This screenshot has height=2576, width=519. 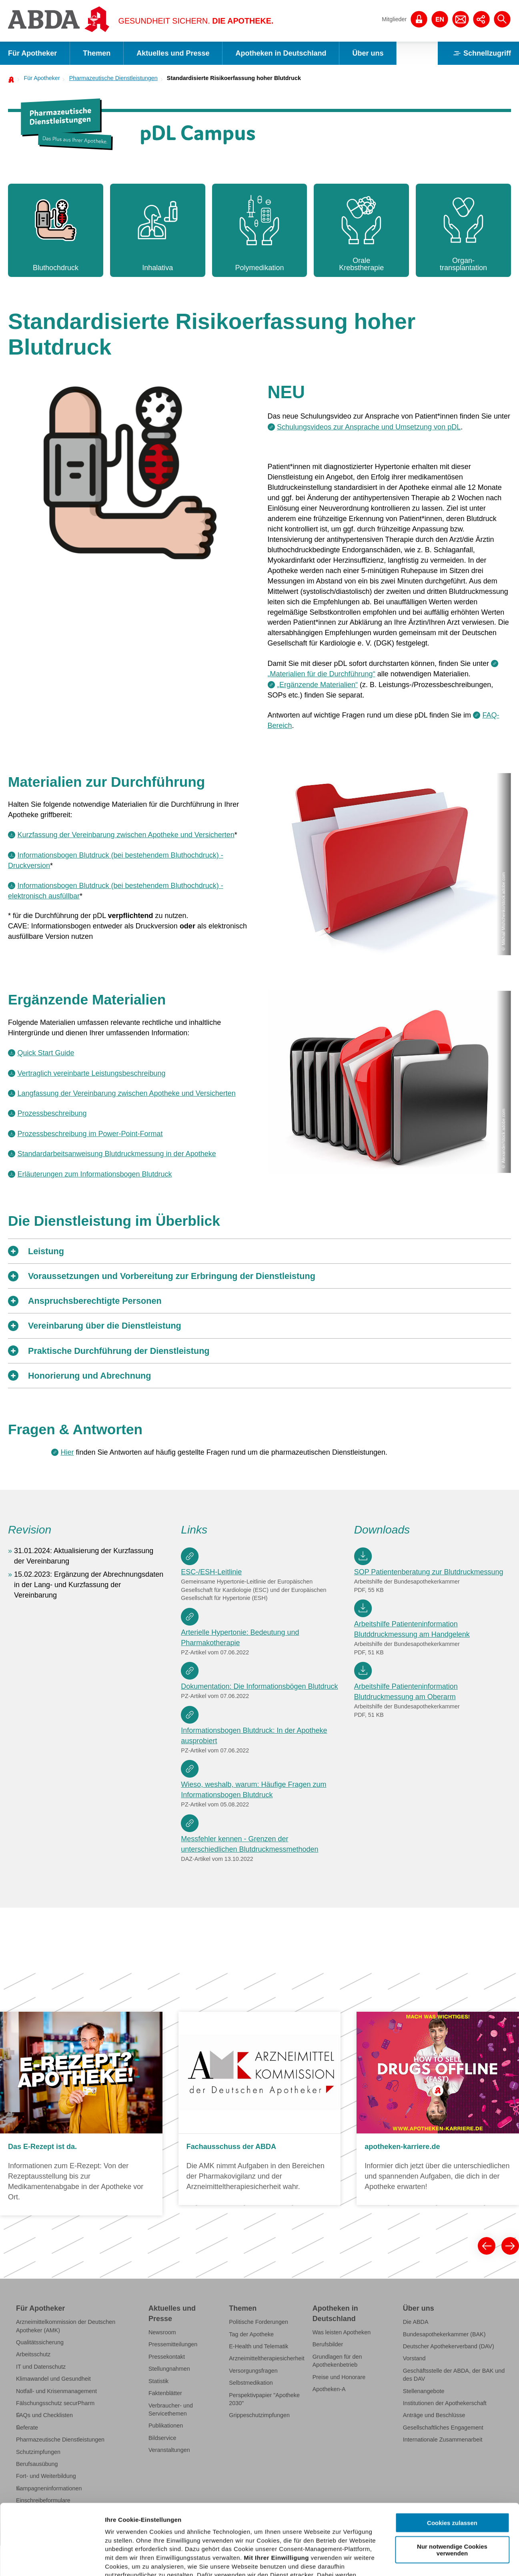 I want to click on Themen, so click(x=96, y=53).